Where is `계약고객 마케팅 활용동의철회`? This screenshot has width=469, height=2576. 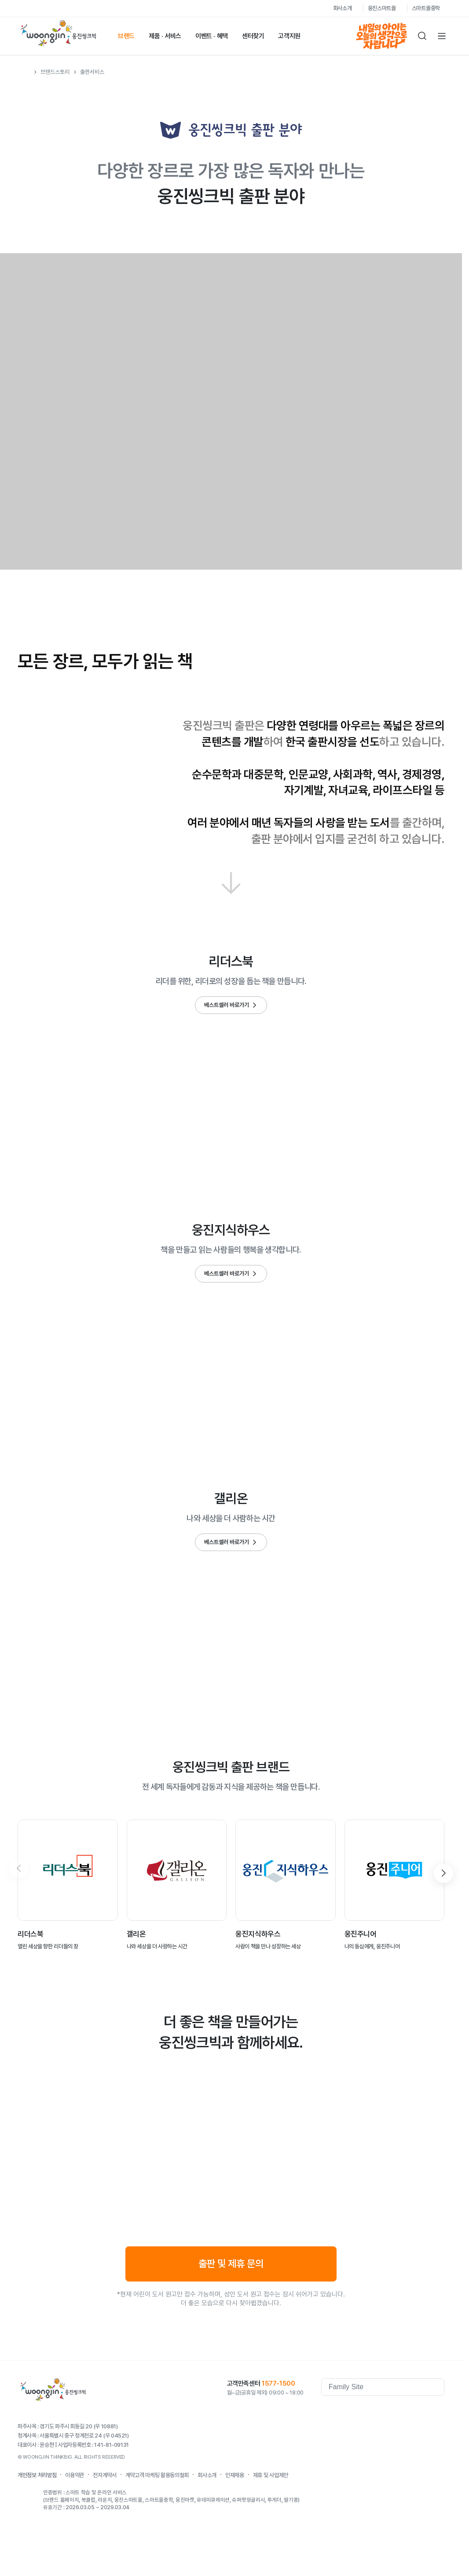
계약고객 마케팅 활용동의철회 is located at coordinates (157, 2475).